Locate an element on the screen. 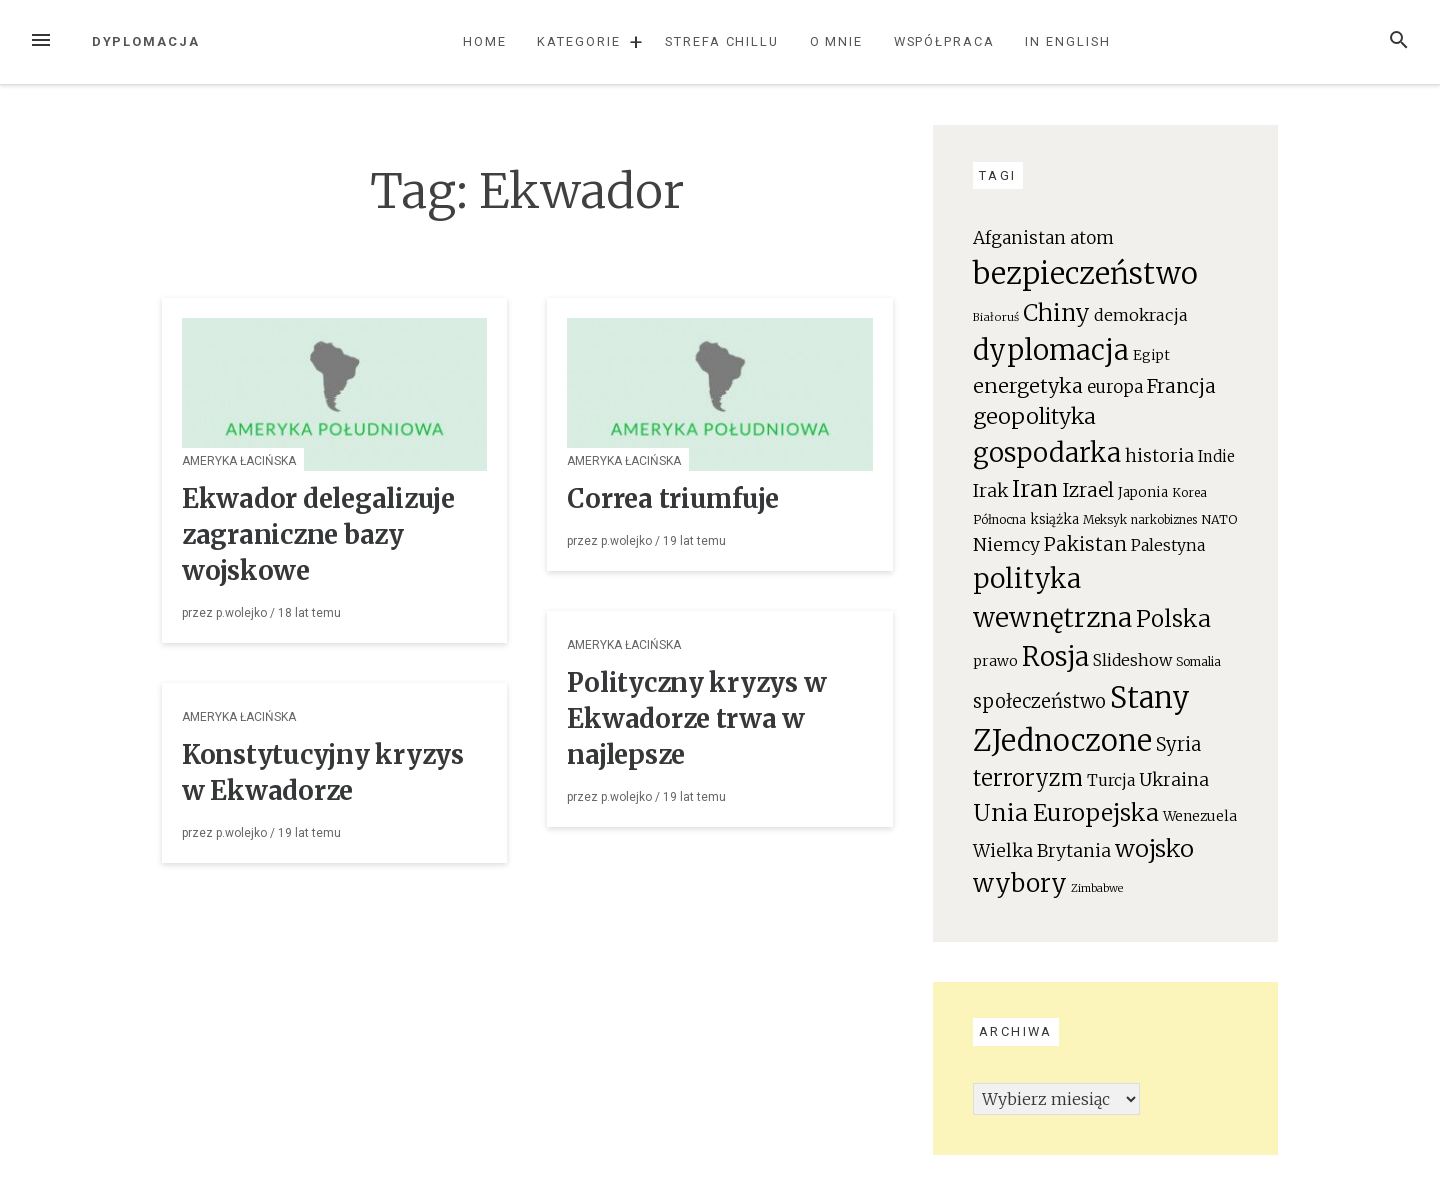 This screenshot has height=1196, width=1440. Unia Europejska [Unia Europejska (119 elementów)] is located at coordinates (1066, 812).